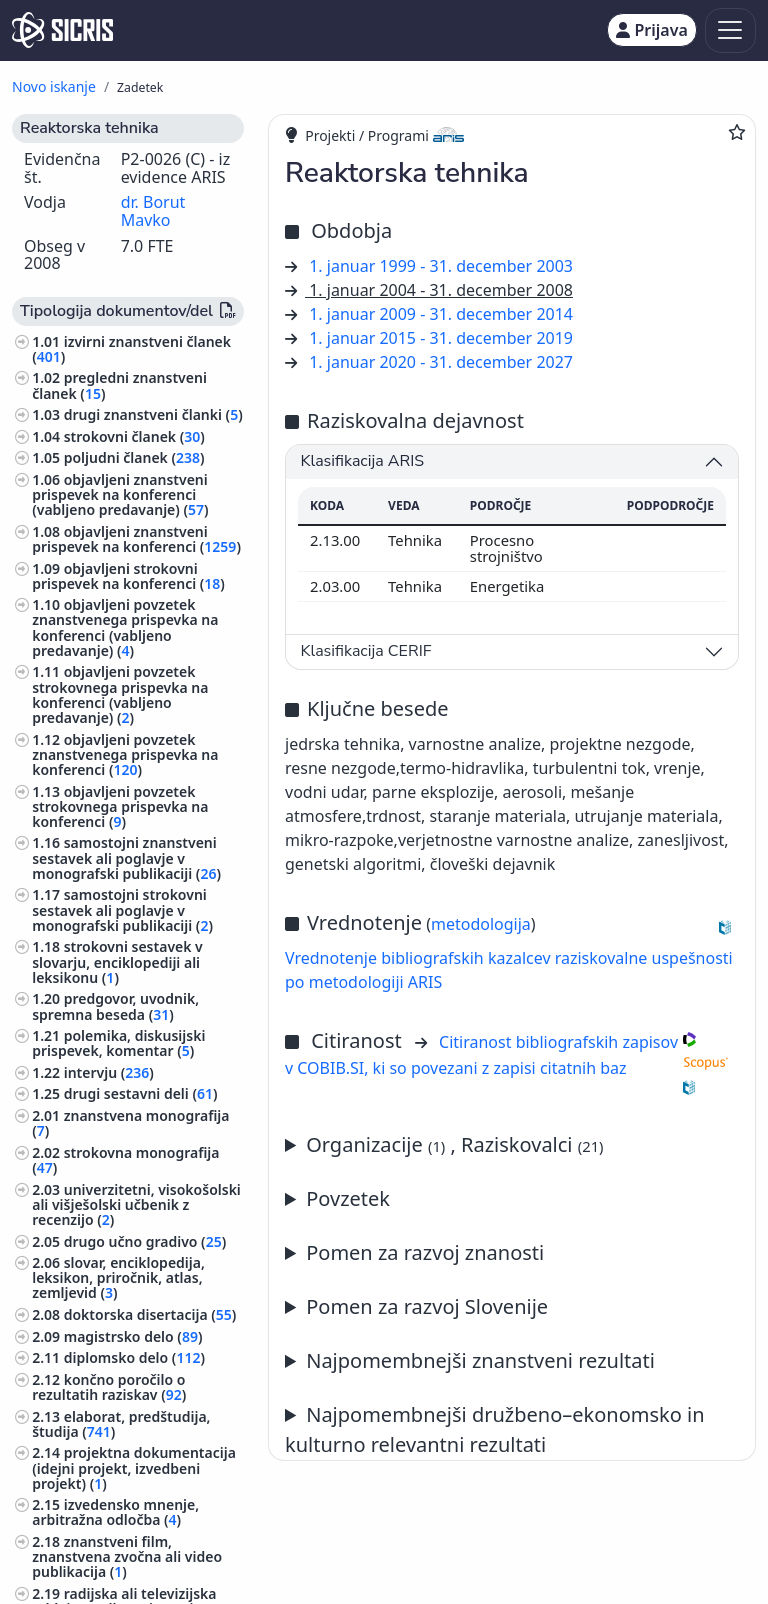 This screenshot has height=1604, width=768. I want to click on strokovni sestavek v slovarju, enciklopediji ali leksikonu (), so click(117, 961).